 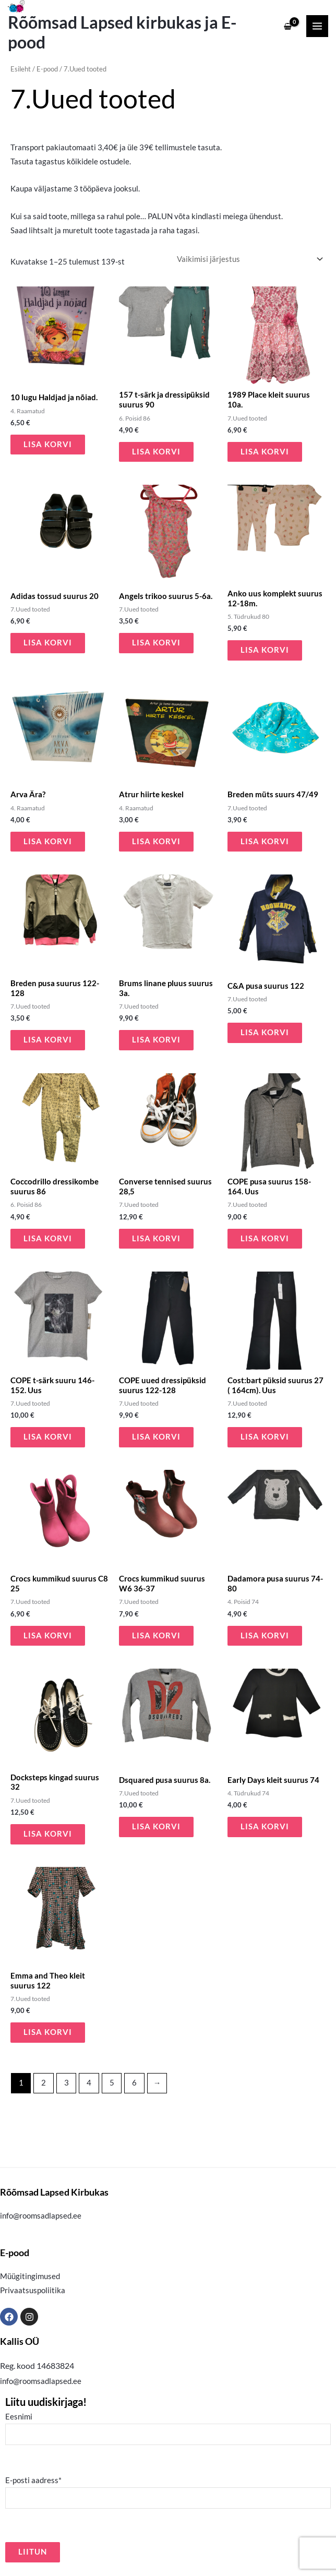 What do you see at coordinates (317, 26) in the screenshot?
I see `[Main menu toggle]` at bounding box center [317, 26].